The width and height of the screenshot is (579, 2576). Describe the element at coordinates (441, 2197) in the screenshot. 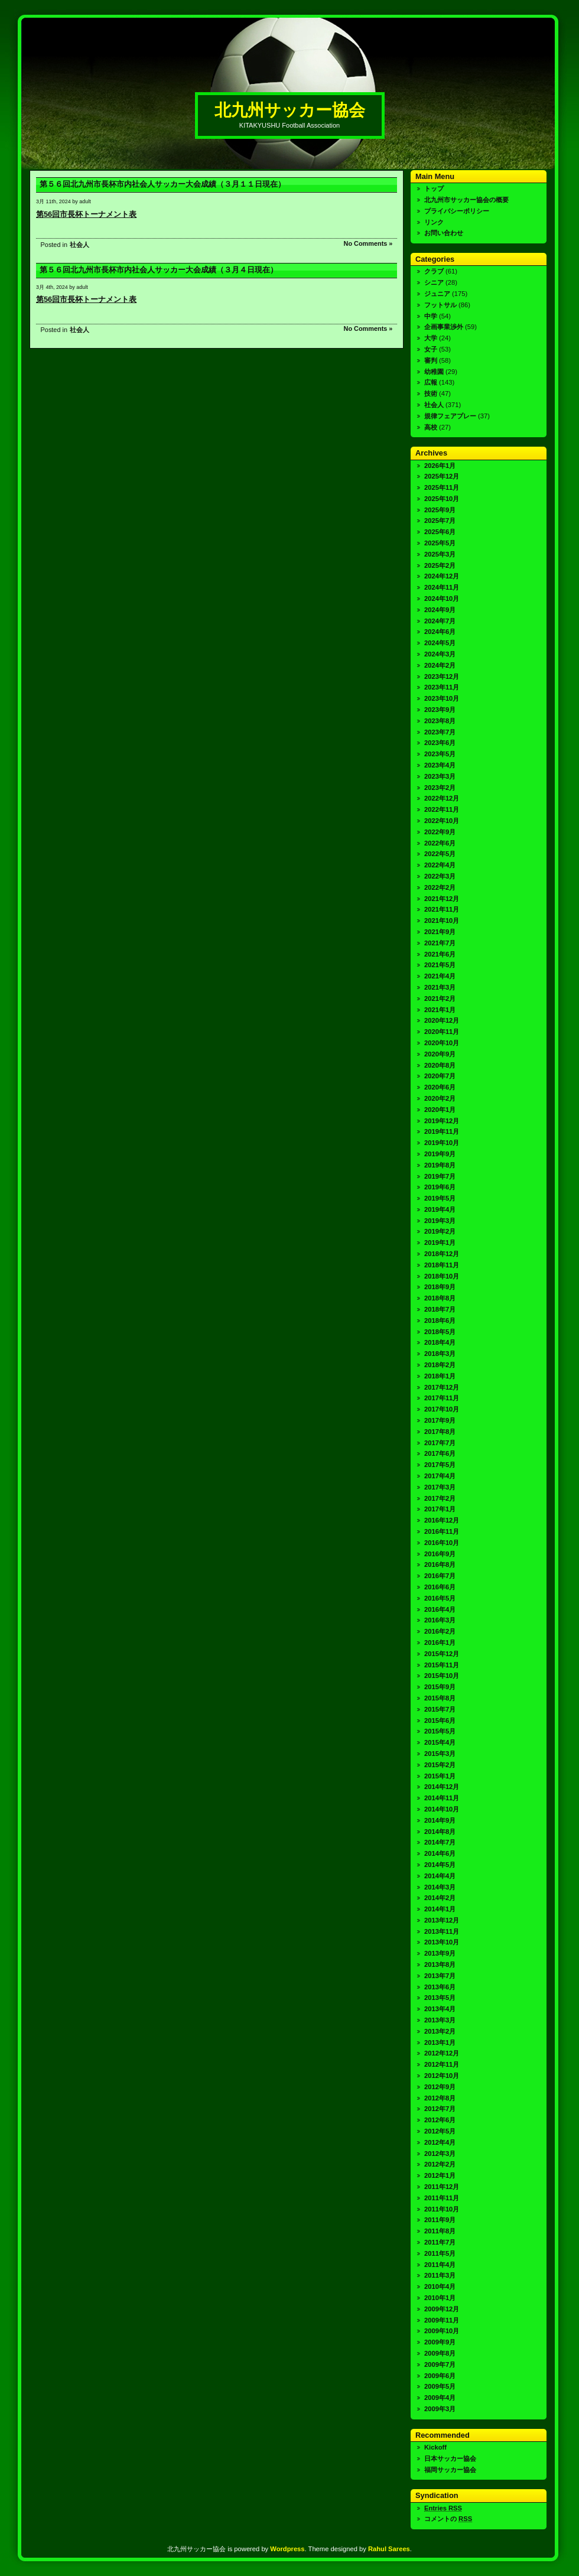

I see `2011年11月` at that location.